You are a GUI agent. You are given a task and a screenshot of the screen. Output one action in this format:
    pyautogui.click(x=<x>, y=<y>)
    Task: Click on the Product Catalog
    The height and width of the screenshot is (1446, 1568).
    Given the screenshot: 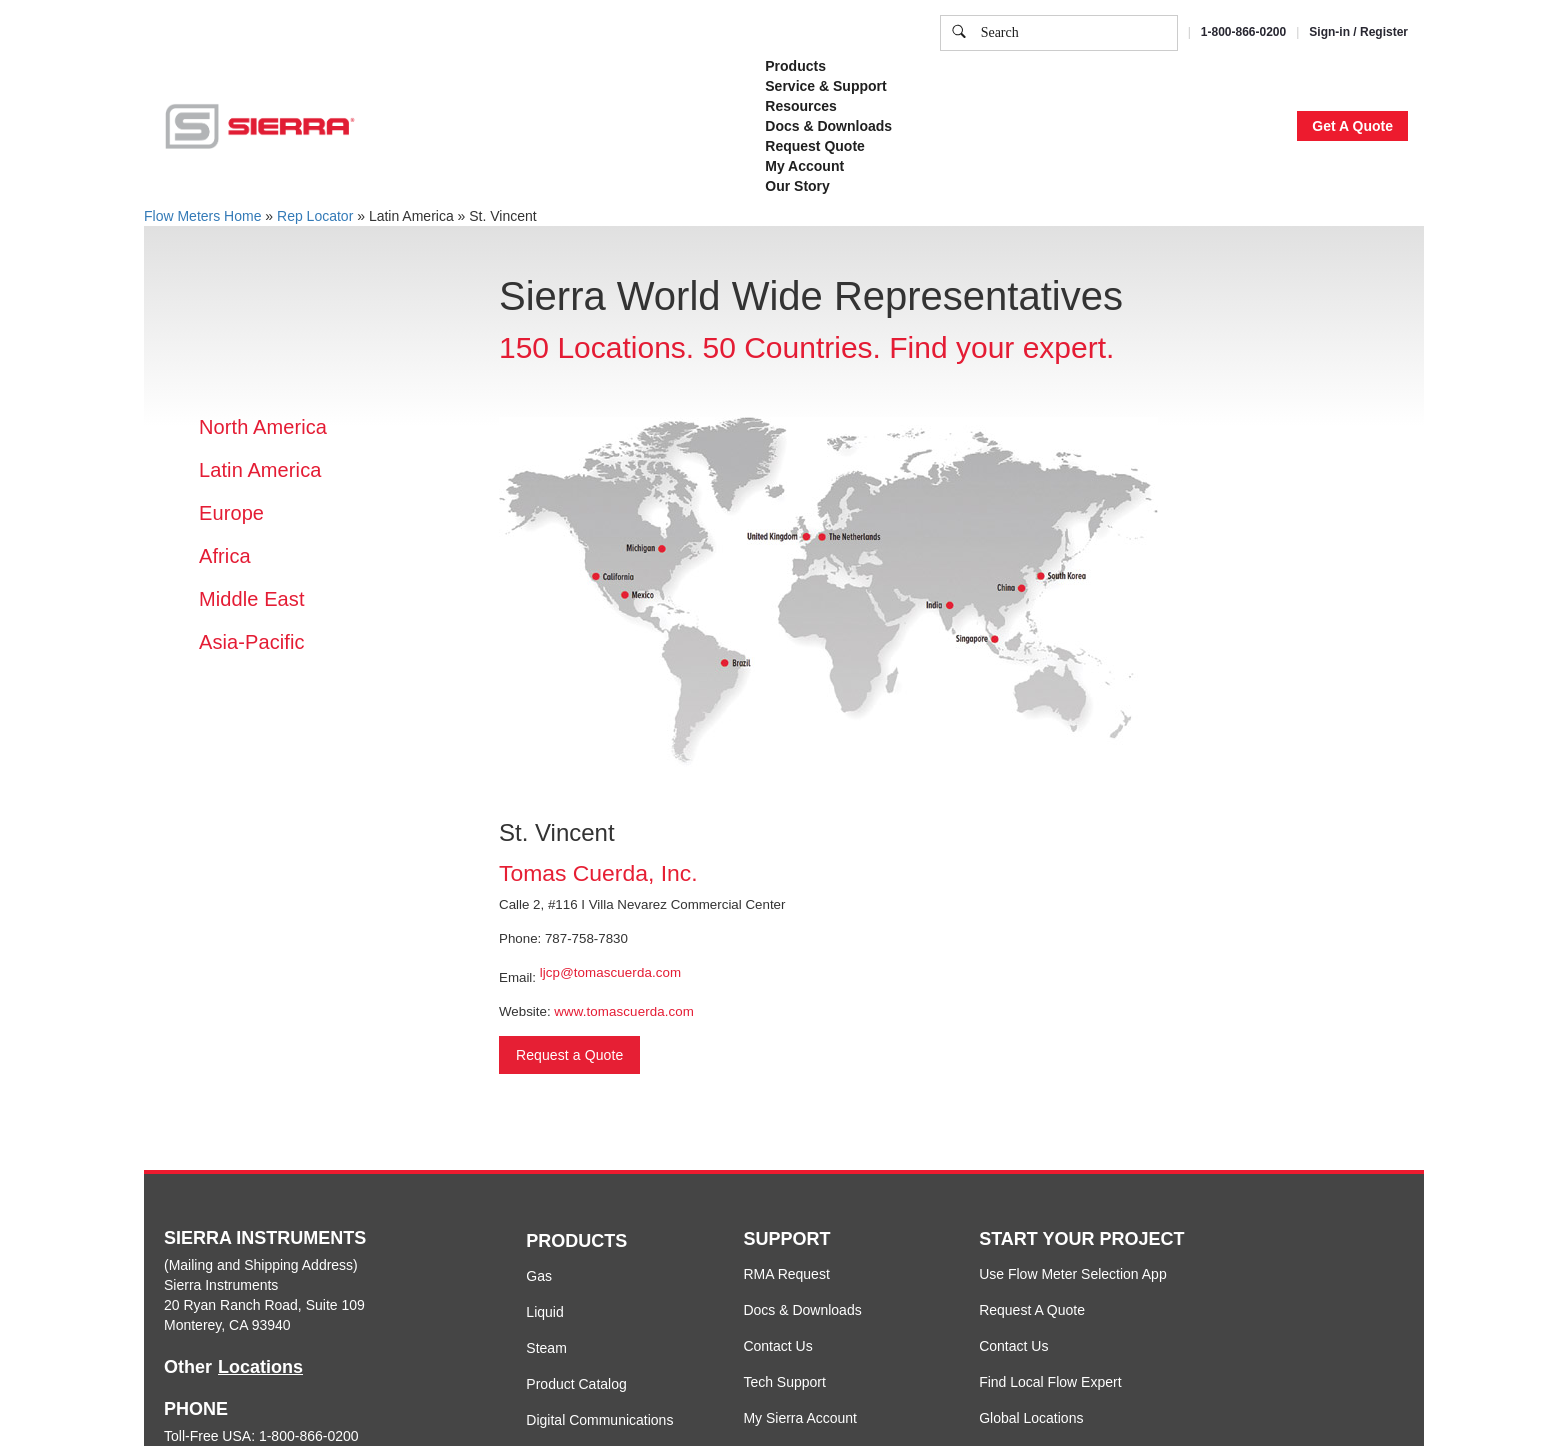 What is the action you would take?
    pyautogui.click(x=576, y=1384)
    